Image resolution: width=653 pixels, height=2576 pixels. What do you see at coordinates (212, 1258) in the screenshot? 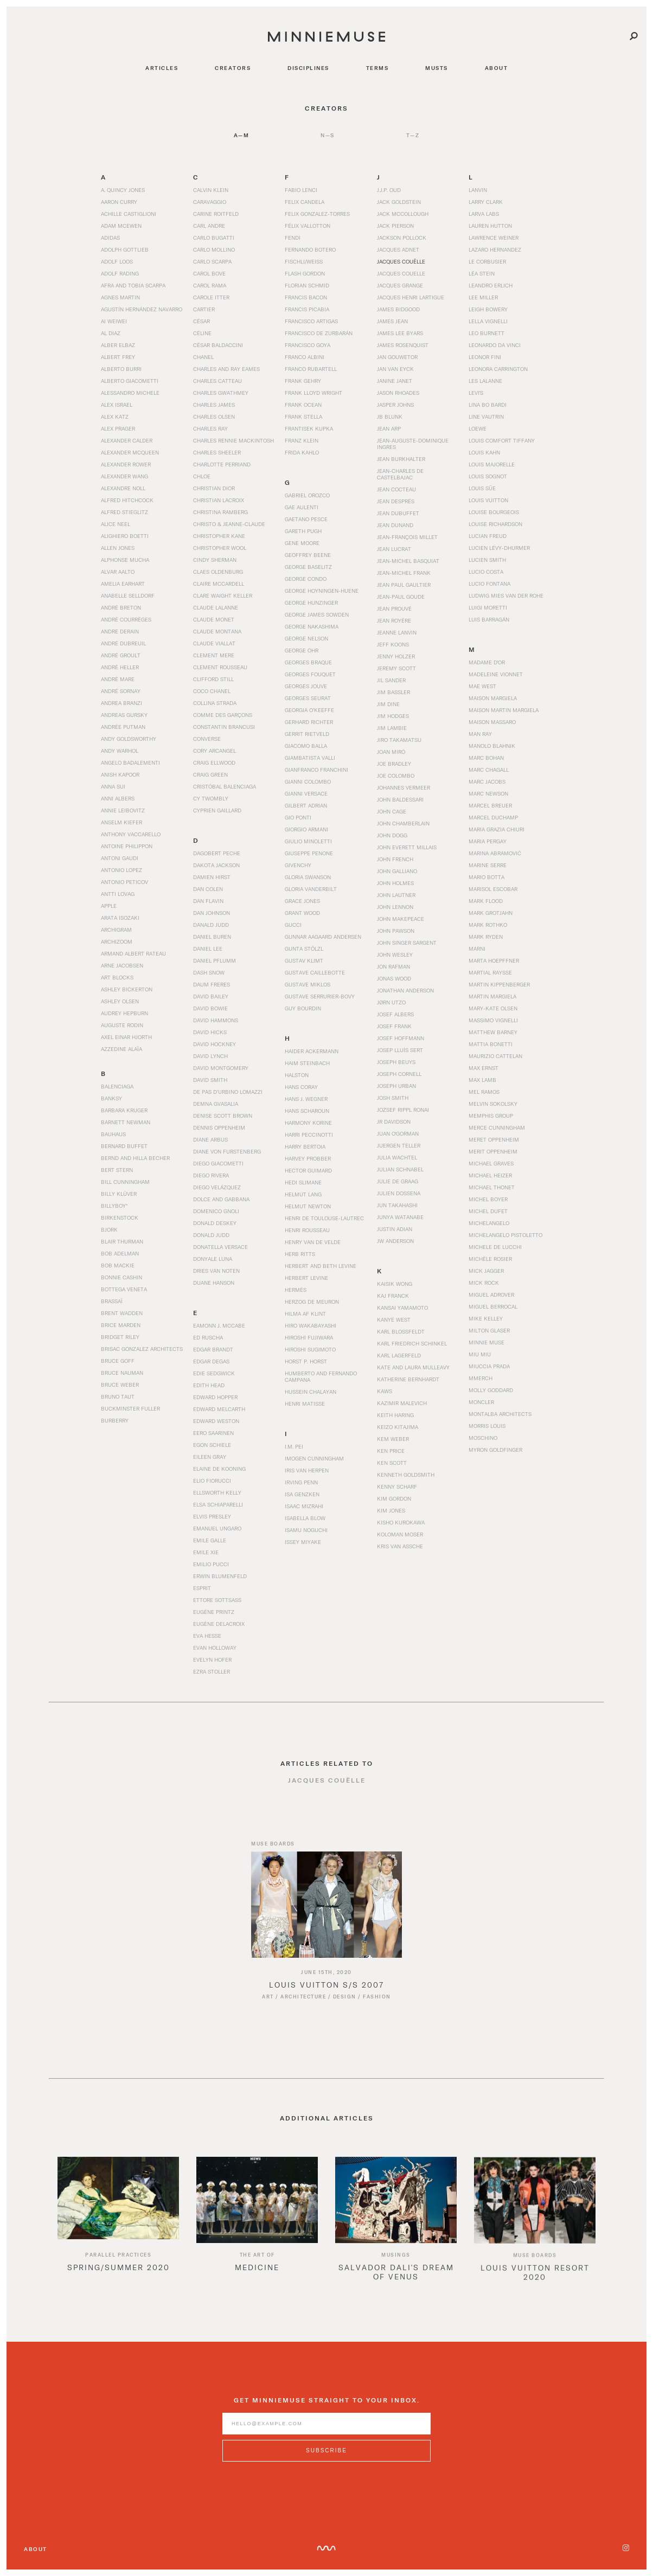
I see `Donyale Luna` at bounding box center [212, 1258].